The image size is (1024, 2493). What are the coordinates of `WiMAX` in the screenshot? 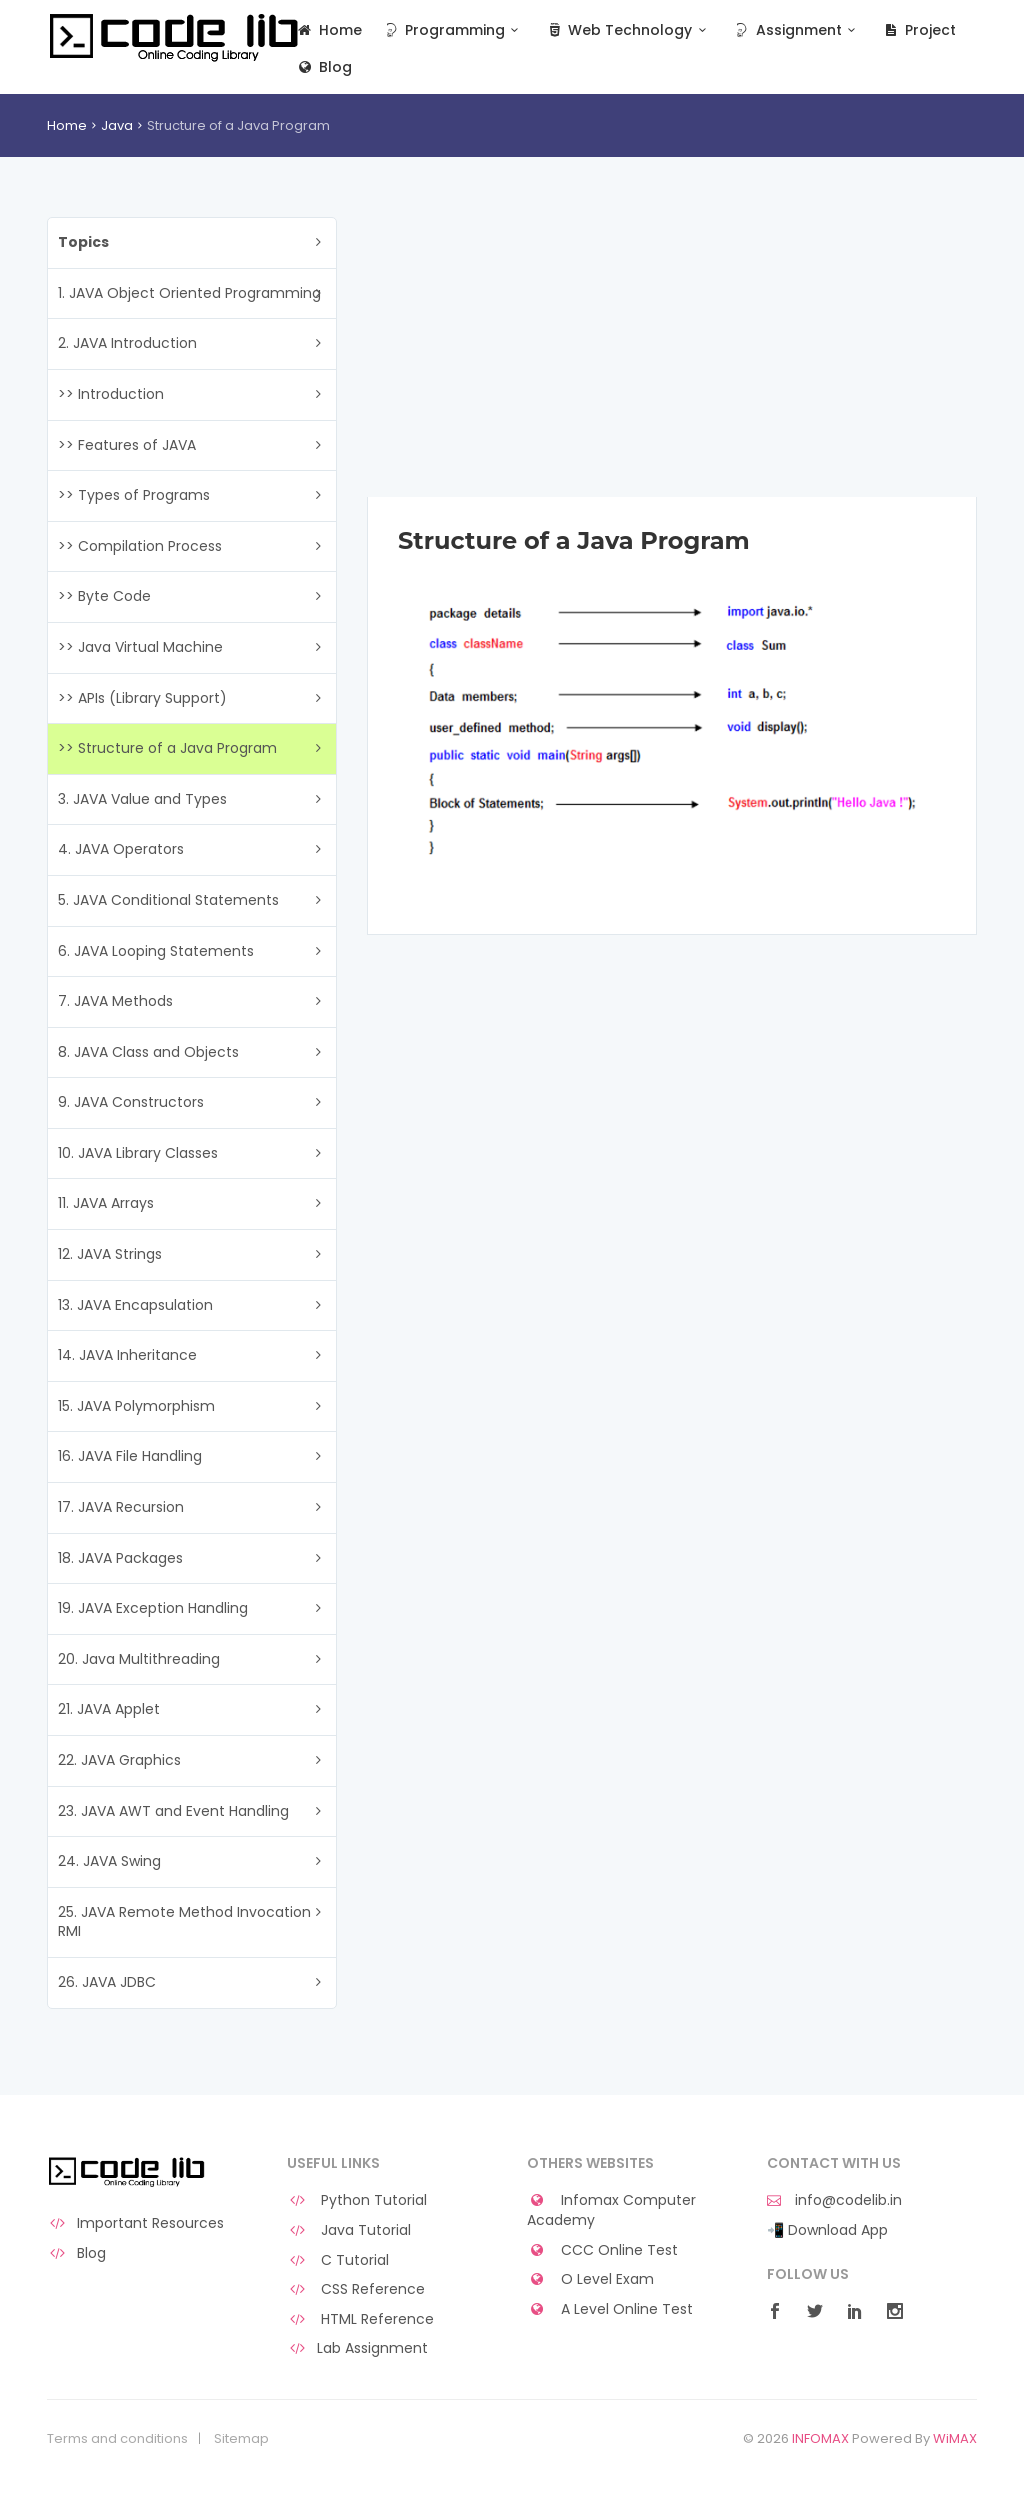 It's located at (955, 2438).